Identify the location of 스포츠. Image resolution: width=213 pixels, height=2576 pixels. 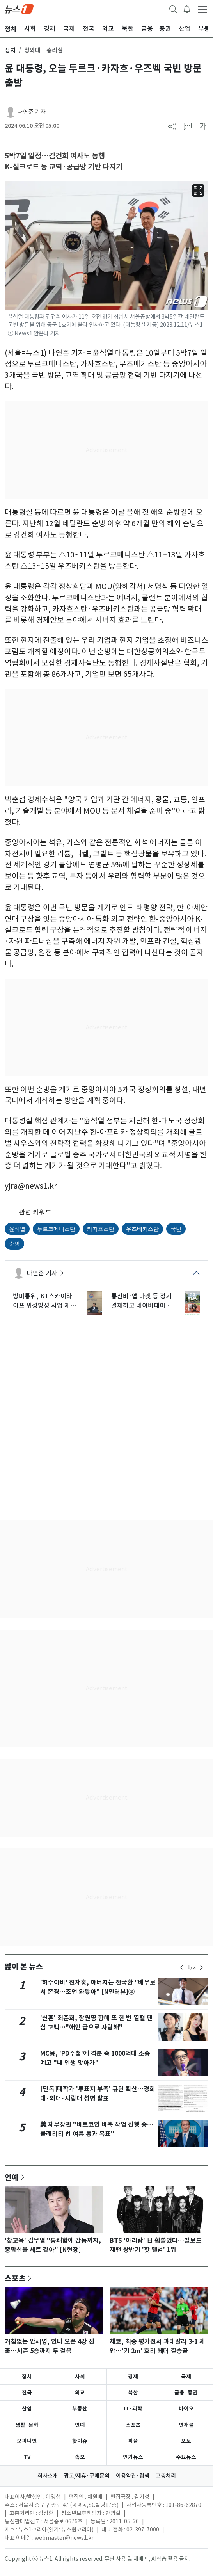
(15, 2278).